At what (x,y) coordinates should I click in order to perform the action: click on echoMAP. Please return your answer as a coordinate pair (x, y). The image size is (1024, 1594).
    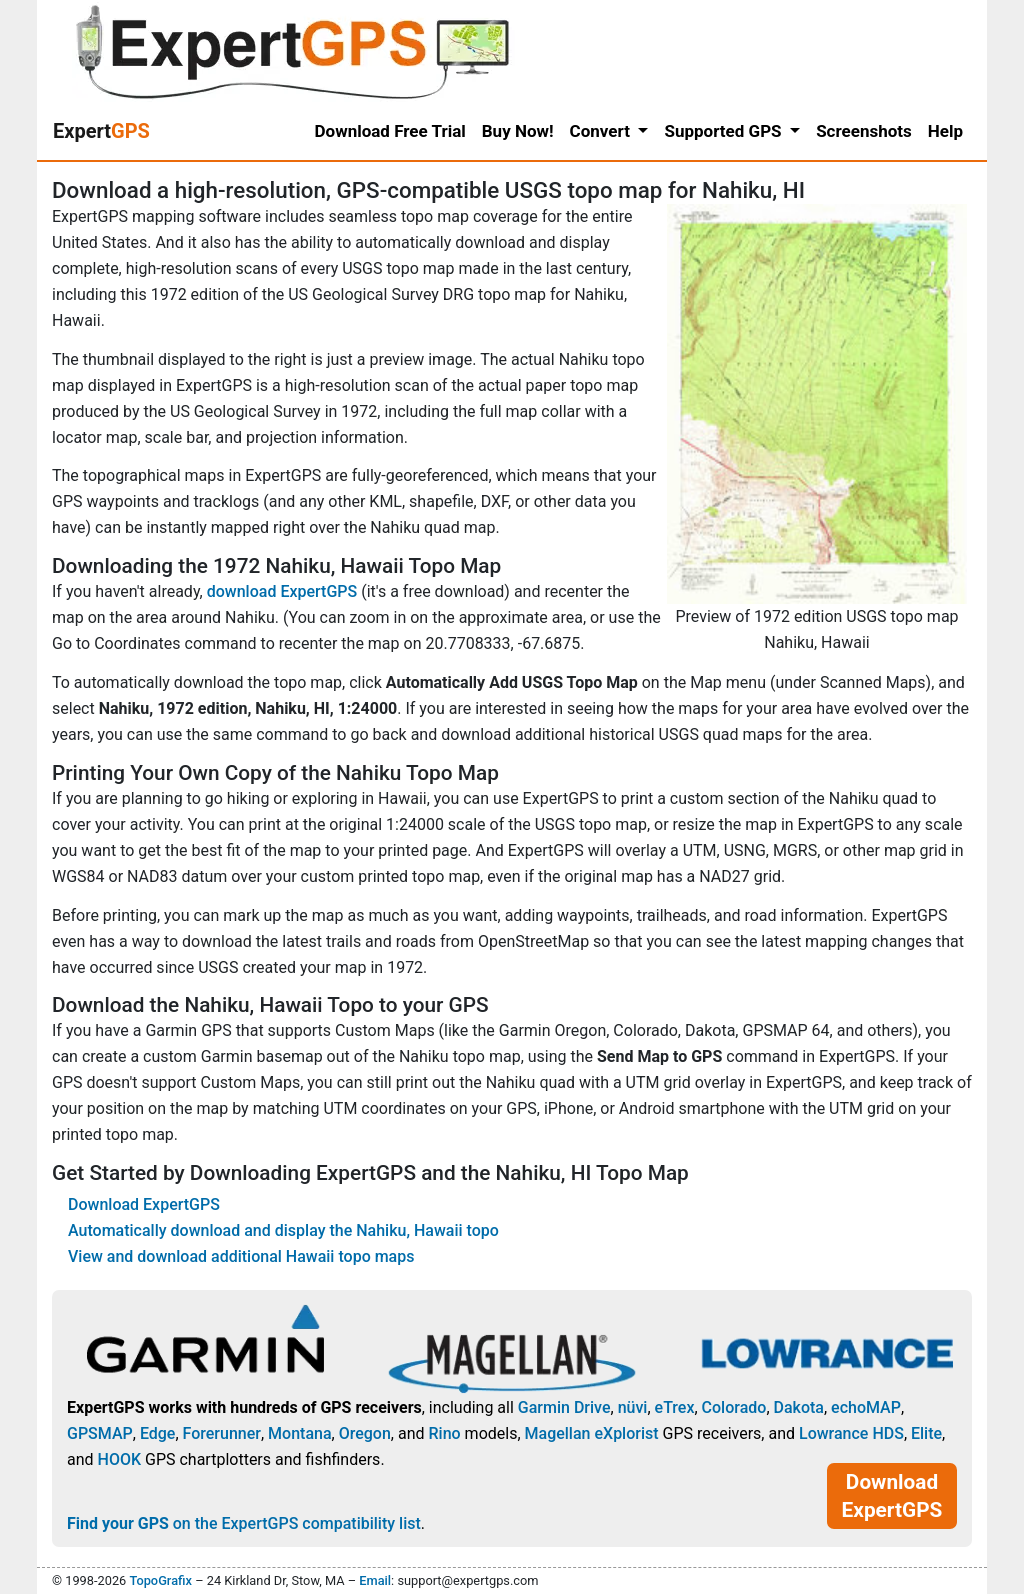
    Looking at the image, I should click on (866, 1407).